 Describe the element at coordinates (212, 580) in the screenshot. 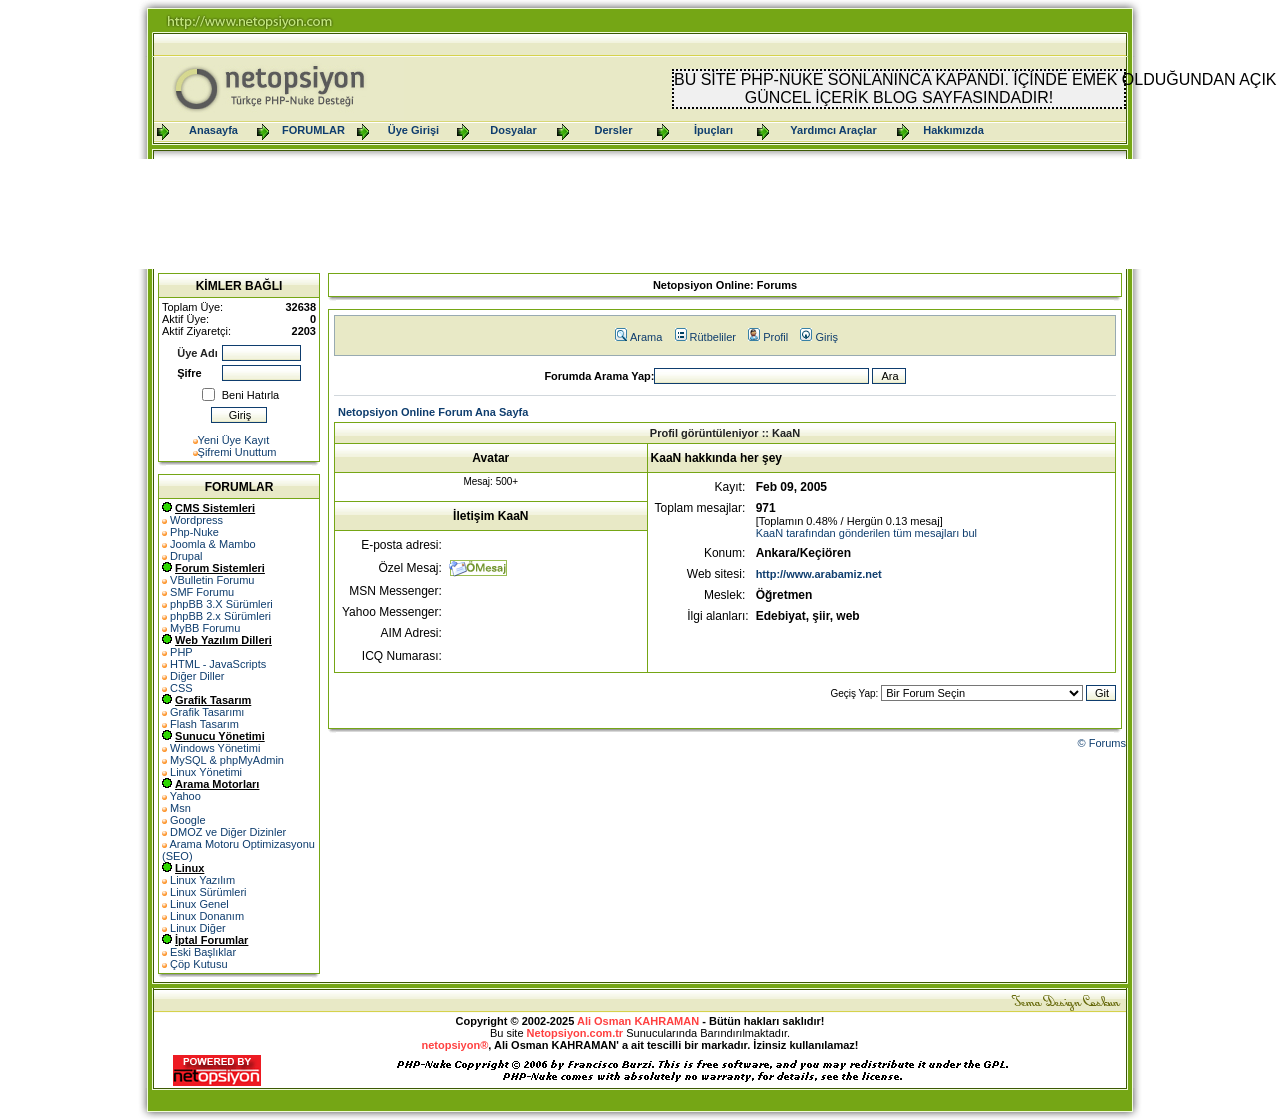

I see `VBulletin Forumu` at that location.